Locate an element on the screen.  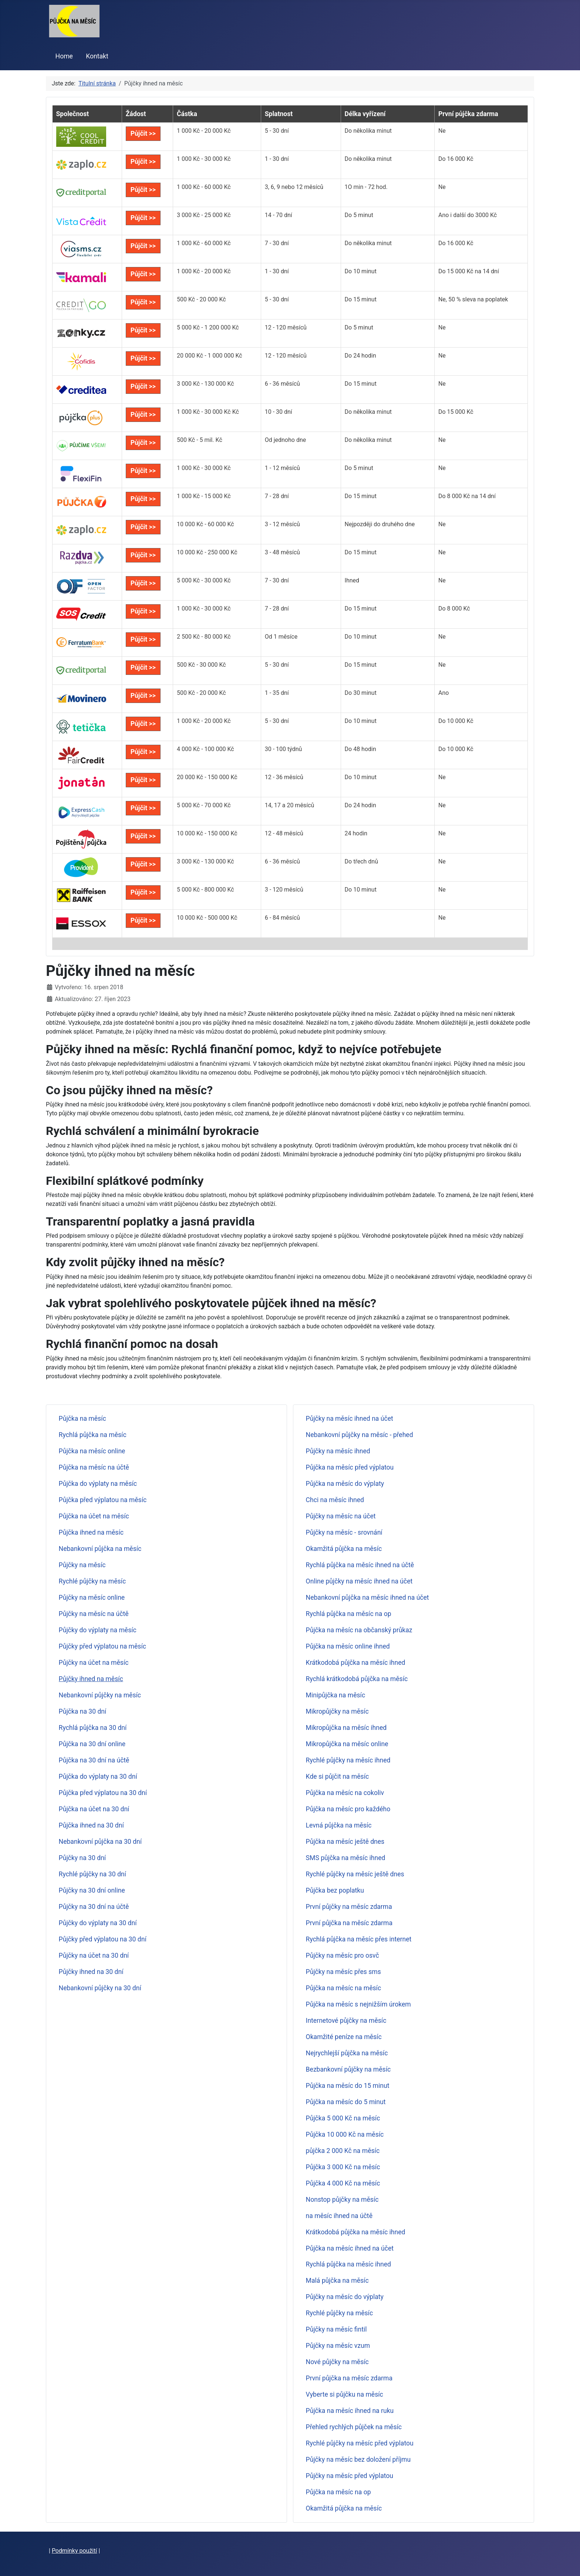
Půjčka na 30 dní is located at coordinates (83, 1711).